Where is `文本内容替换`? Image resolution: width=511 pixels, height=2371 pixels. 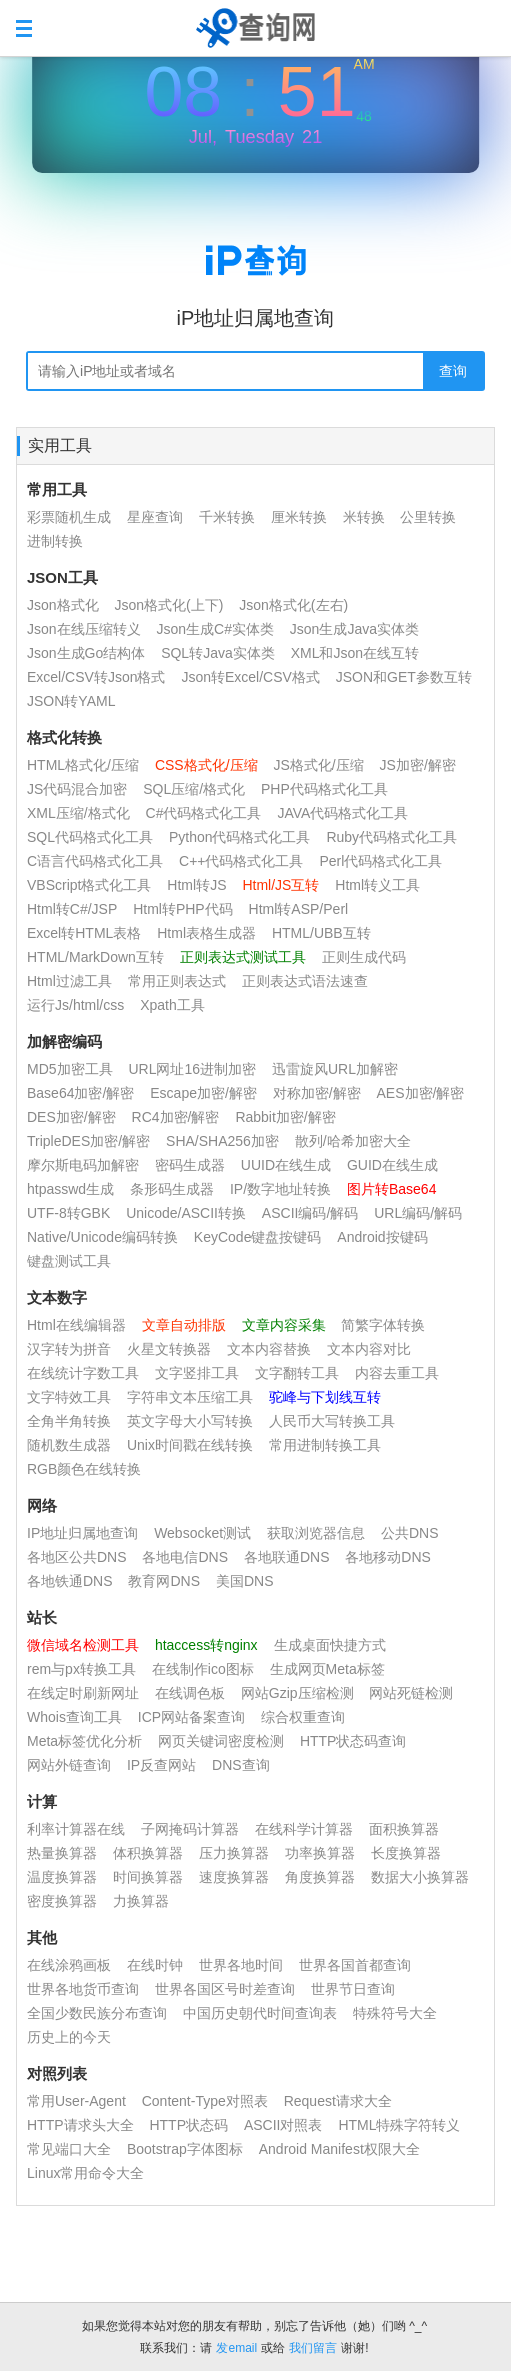
文本内容替换 is located at coordinates (269, 1349).